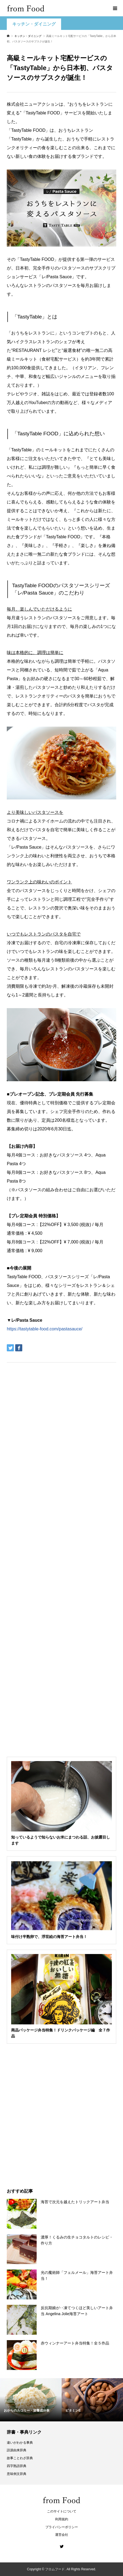  I want to click on [Advertisement], so click(61, 80).